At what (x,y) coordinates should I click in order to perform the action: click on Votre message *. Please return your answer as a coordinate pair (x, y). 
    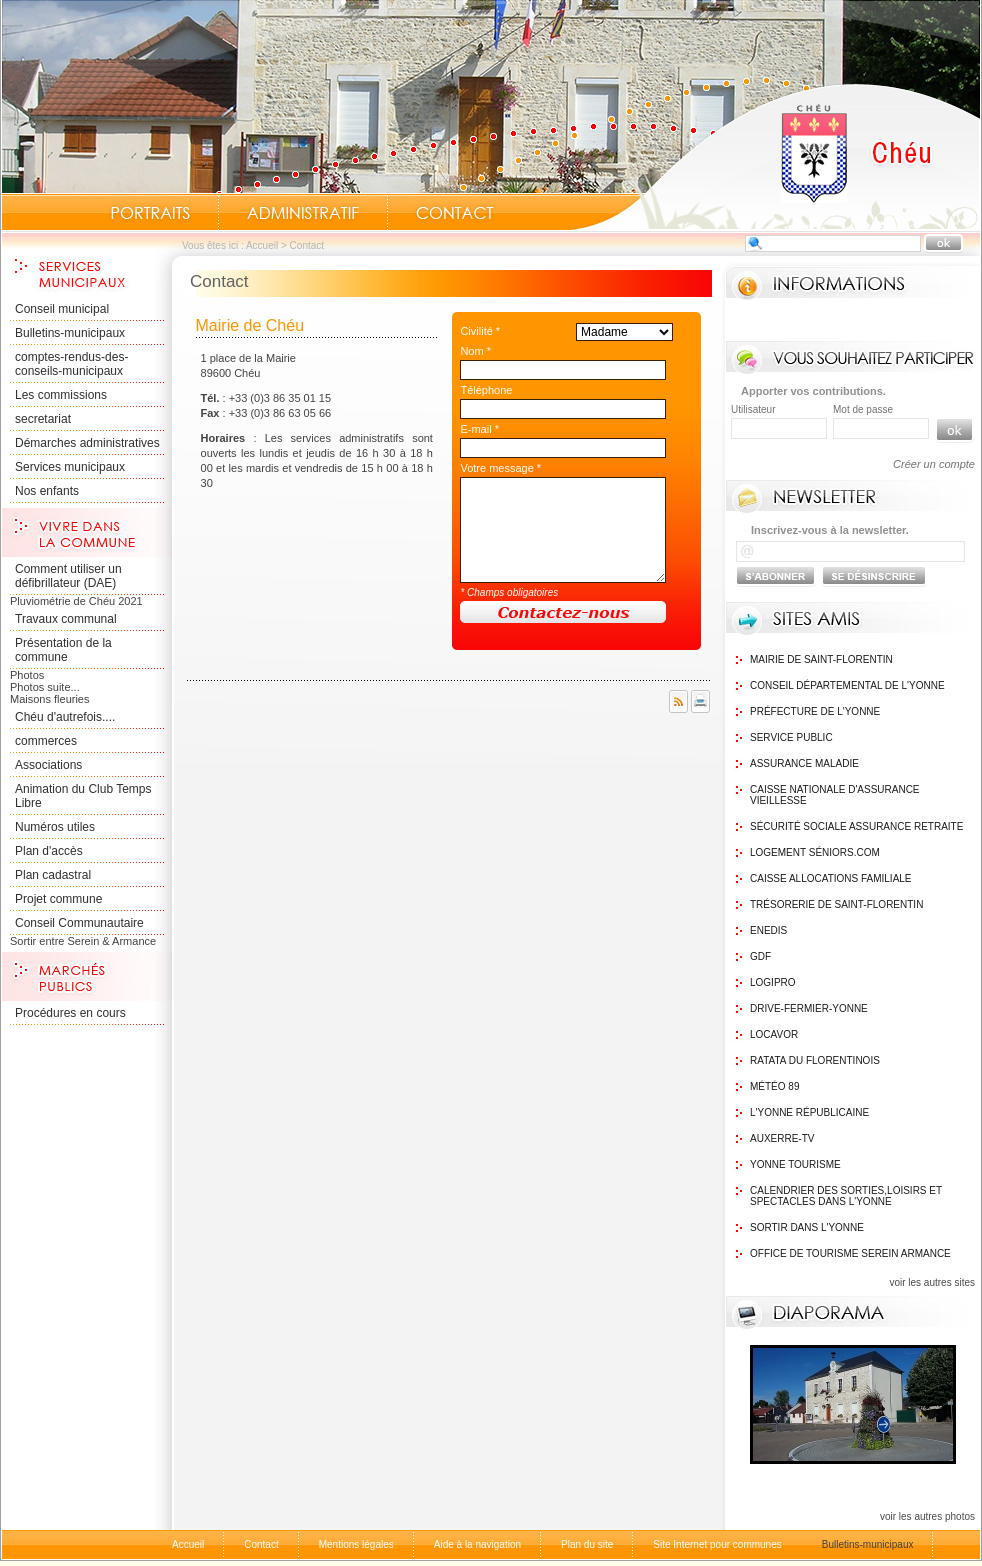
    Looking at the image, I should click on (500, 468).